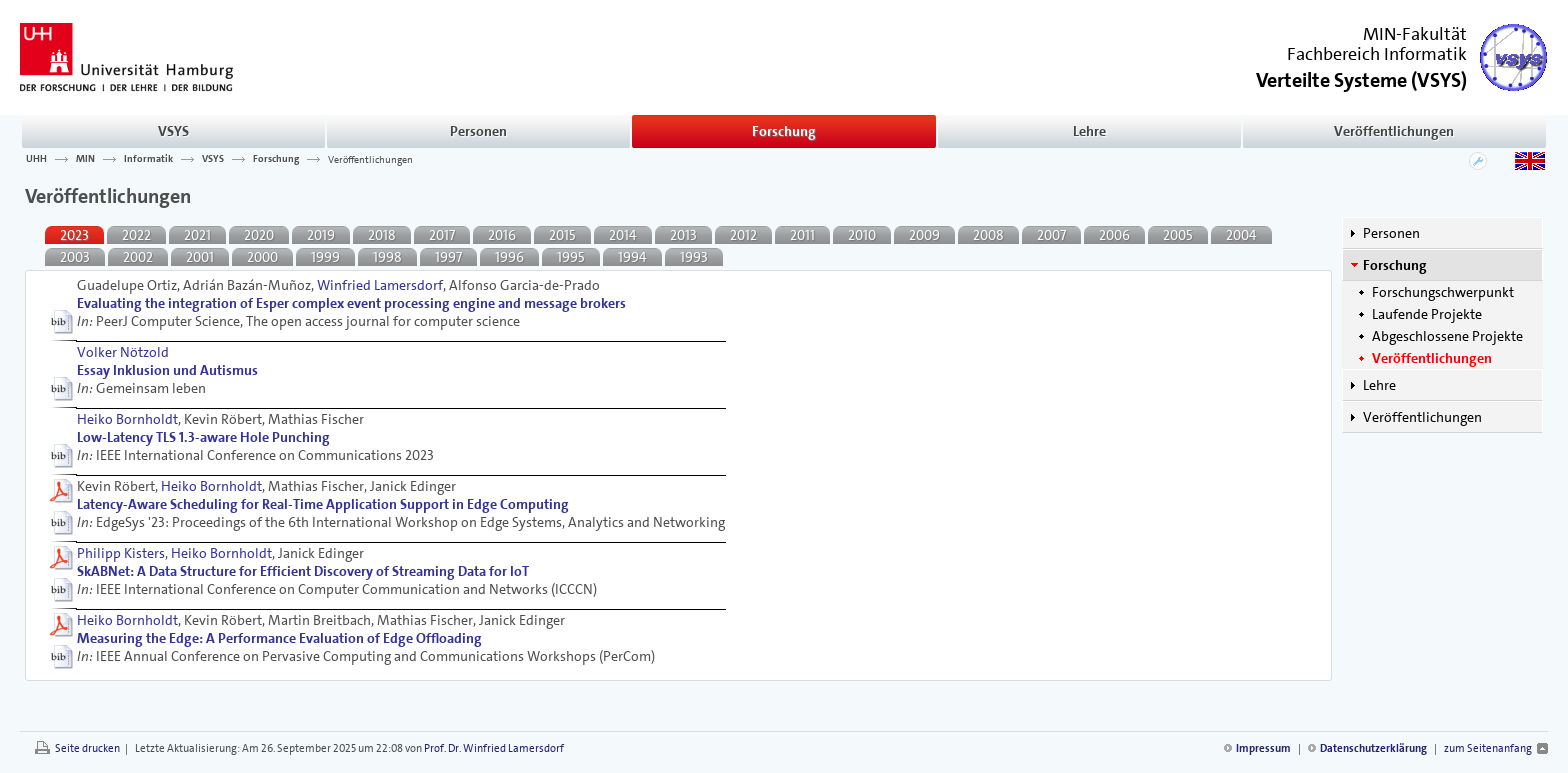  What do you see at coordinates (321, 235) in the screenshot?
I see `2019` at bounding box center [321, 235].